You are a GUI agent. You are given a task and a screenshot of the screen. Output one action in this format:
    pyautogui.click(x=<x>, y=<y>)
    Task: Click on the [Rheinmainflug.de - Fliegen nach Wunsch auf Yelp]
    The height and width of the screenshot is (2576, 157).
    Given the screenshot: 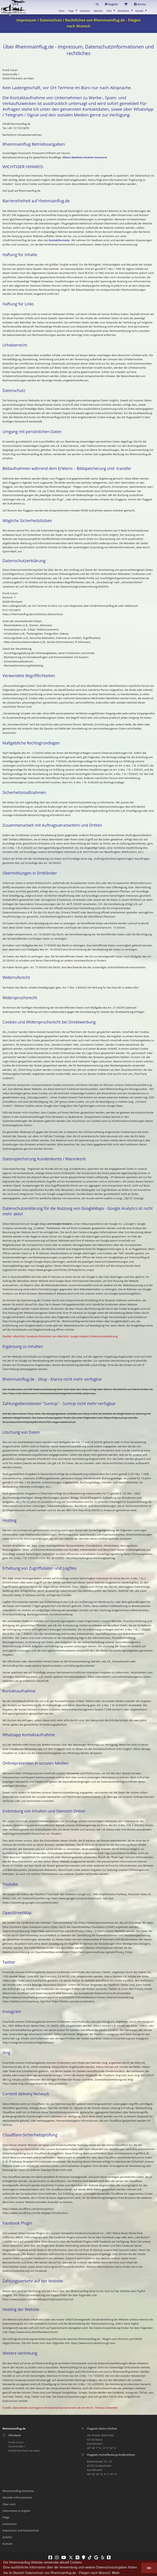 What is the action you would take?
    pyautogui.click(x=101, y=2557)
    